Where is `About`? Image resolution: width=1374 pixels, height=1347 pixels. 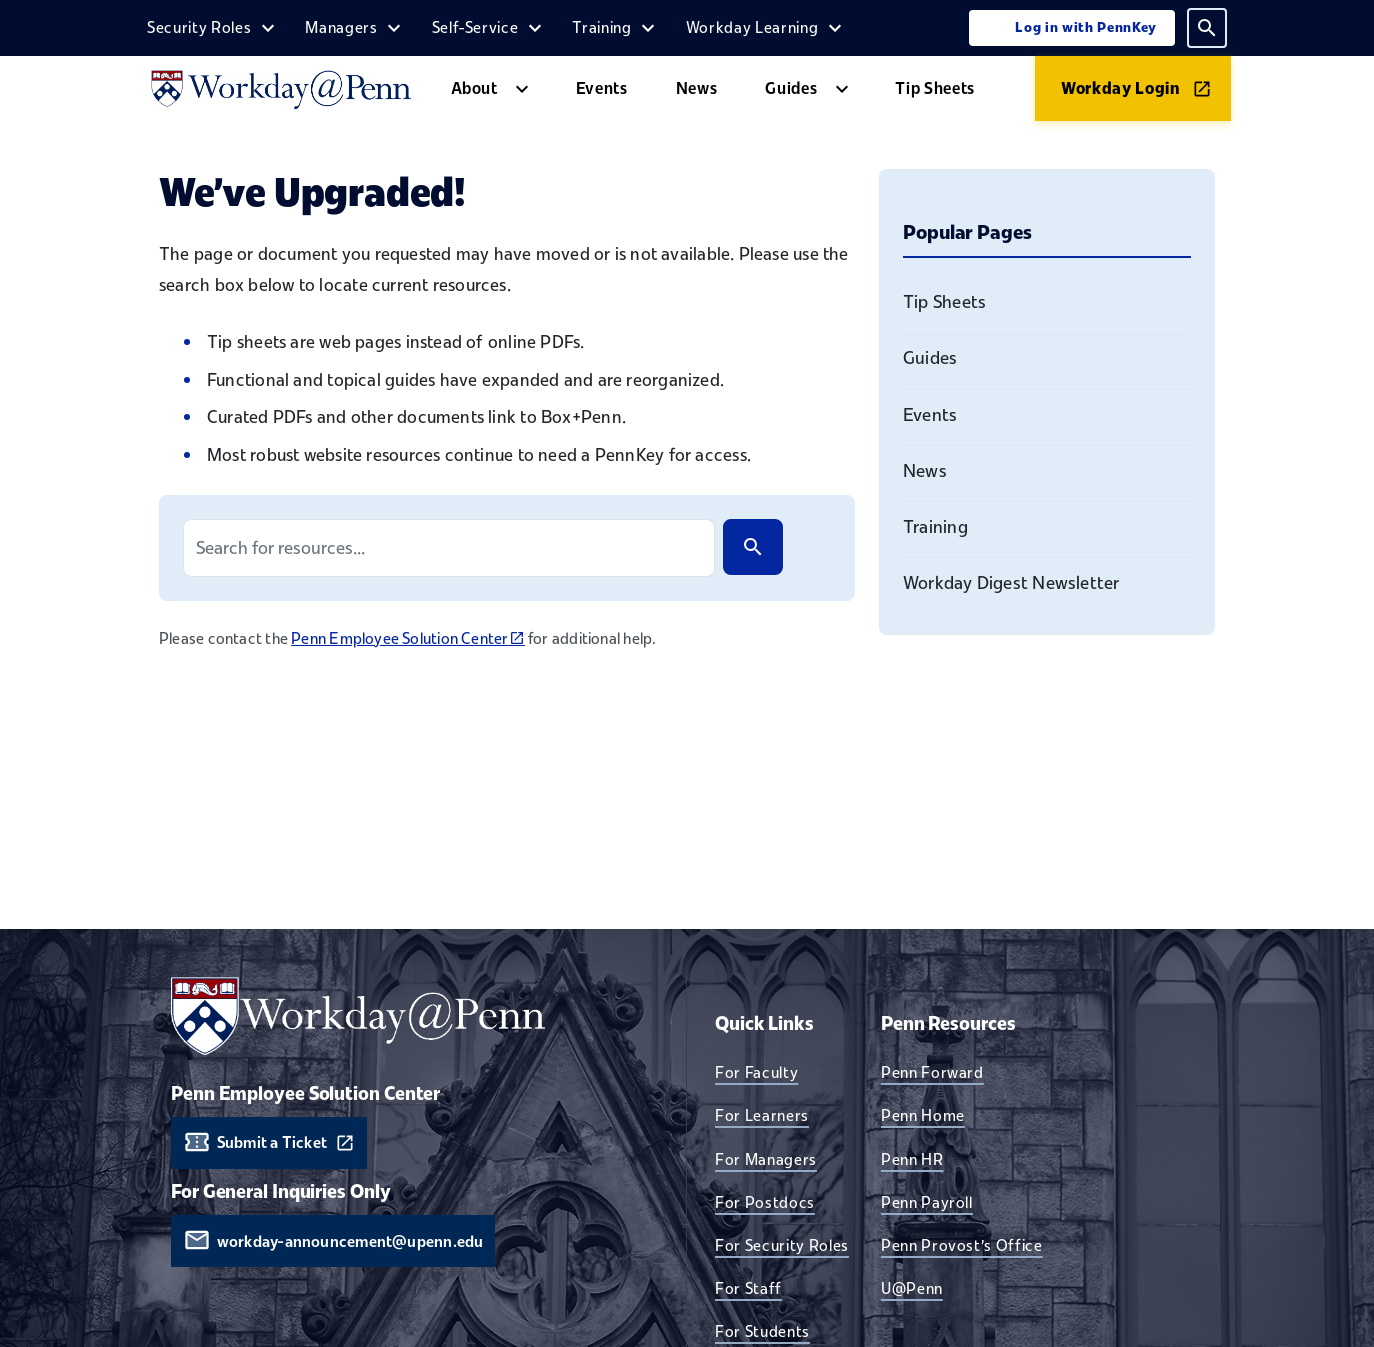
About is located at coordinates (474, 88).